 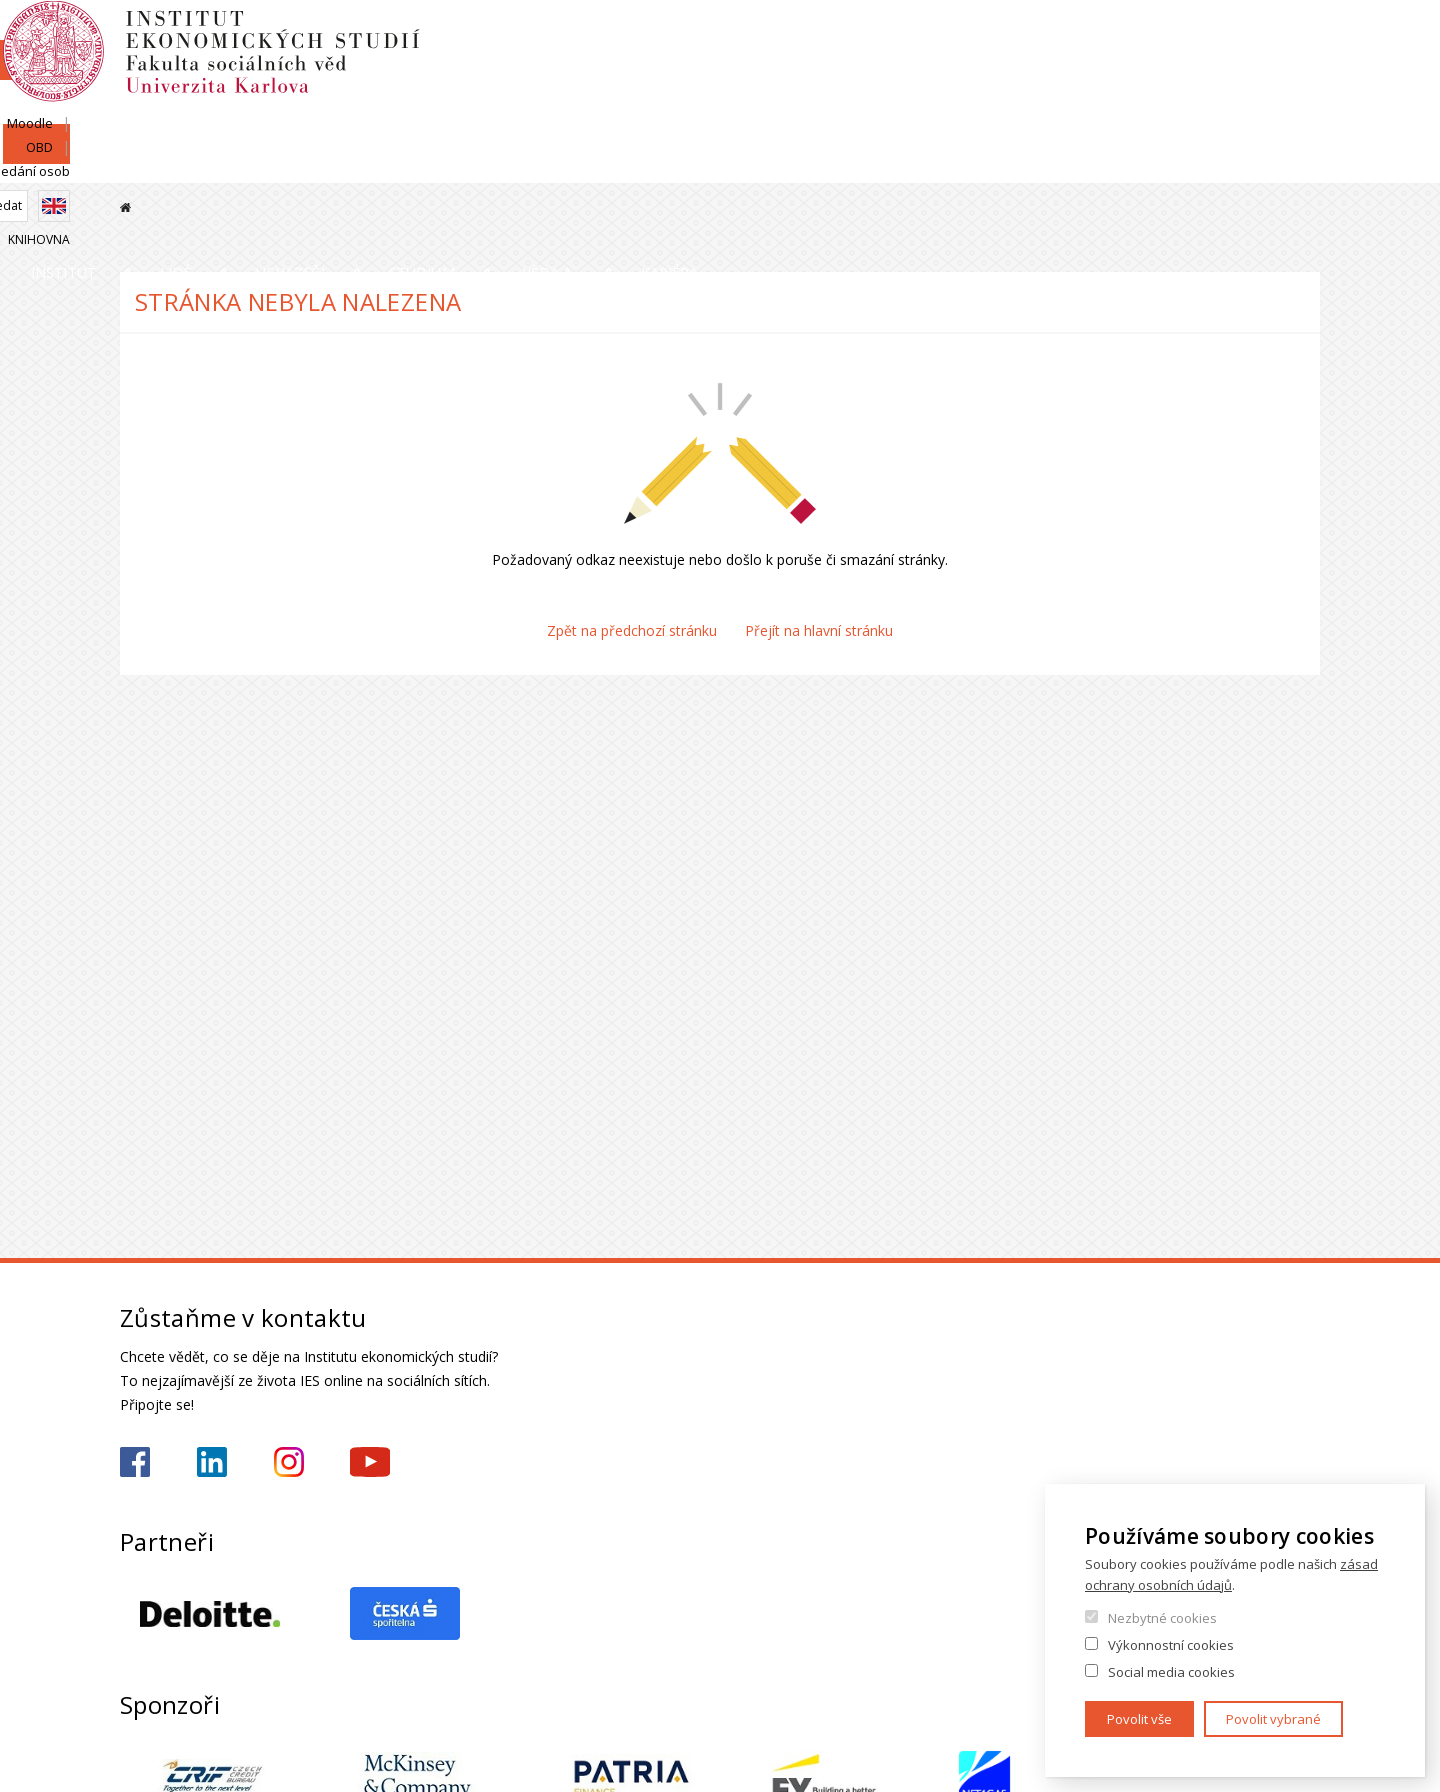 What do you see at coordinates (982, 164) in the screenshot?
I see `Věda a výzkum` at bounding box center [982, 164].